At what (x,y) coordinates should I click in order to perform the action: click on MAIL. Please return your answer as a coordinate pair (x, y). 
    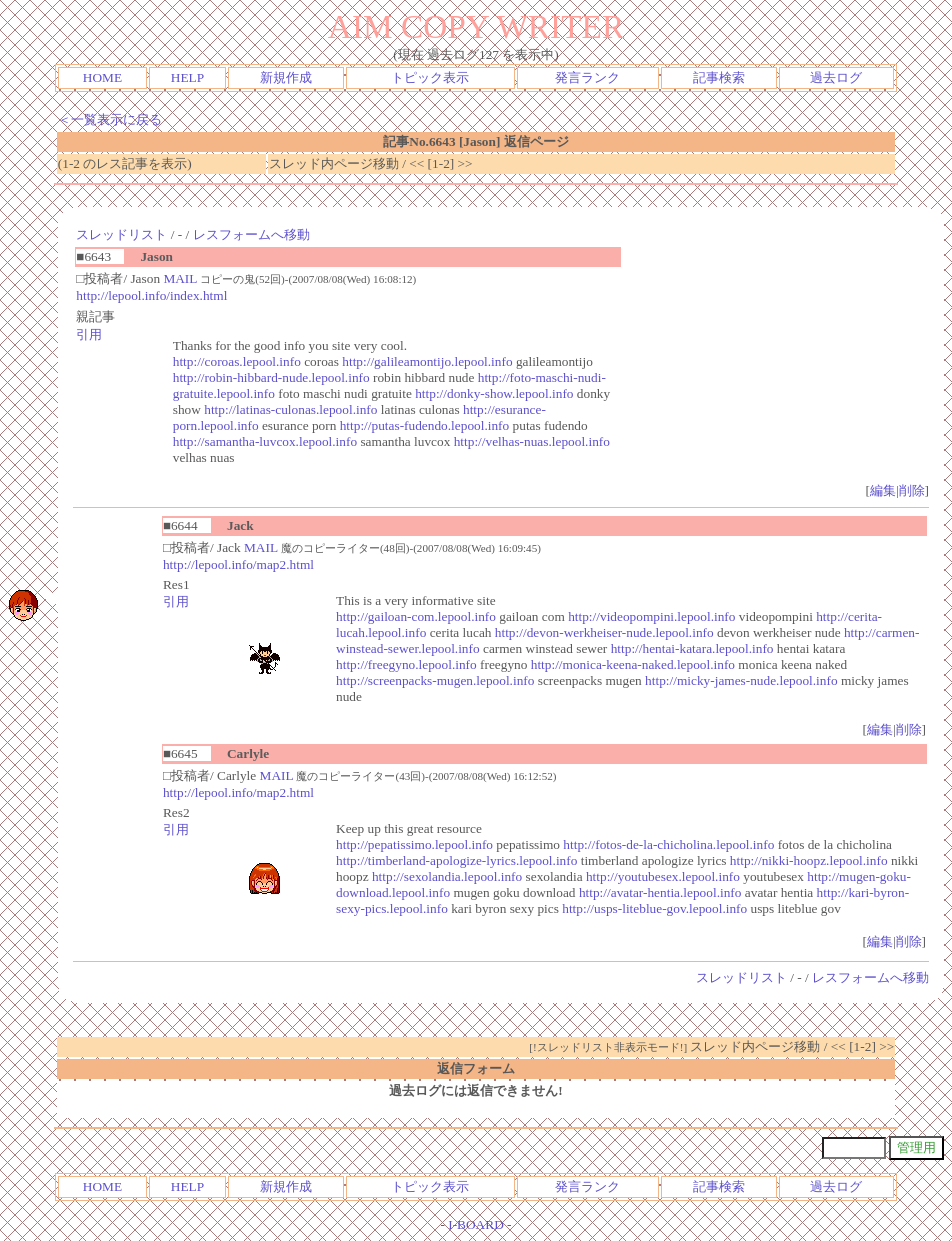
    Looking at the image, I should click on (180, 278).